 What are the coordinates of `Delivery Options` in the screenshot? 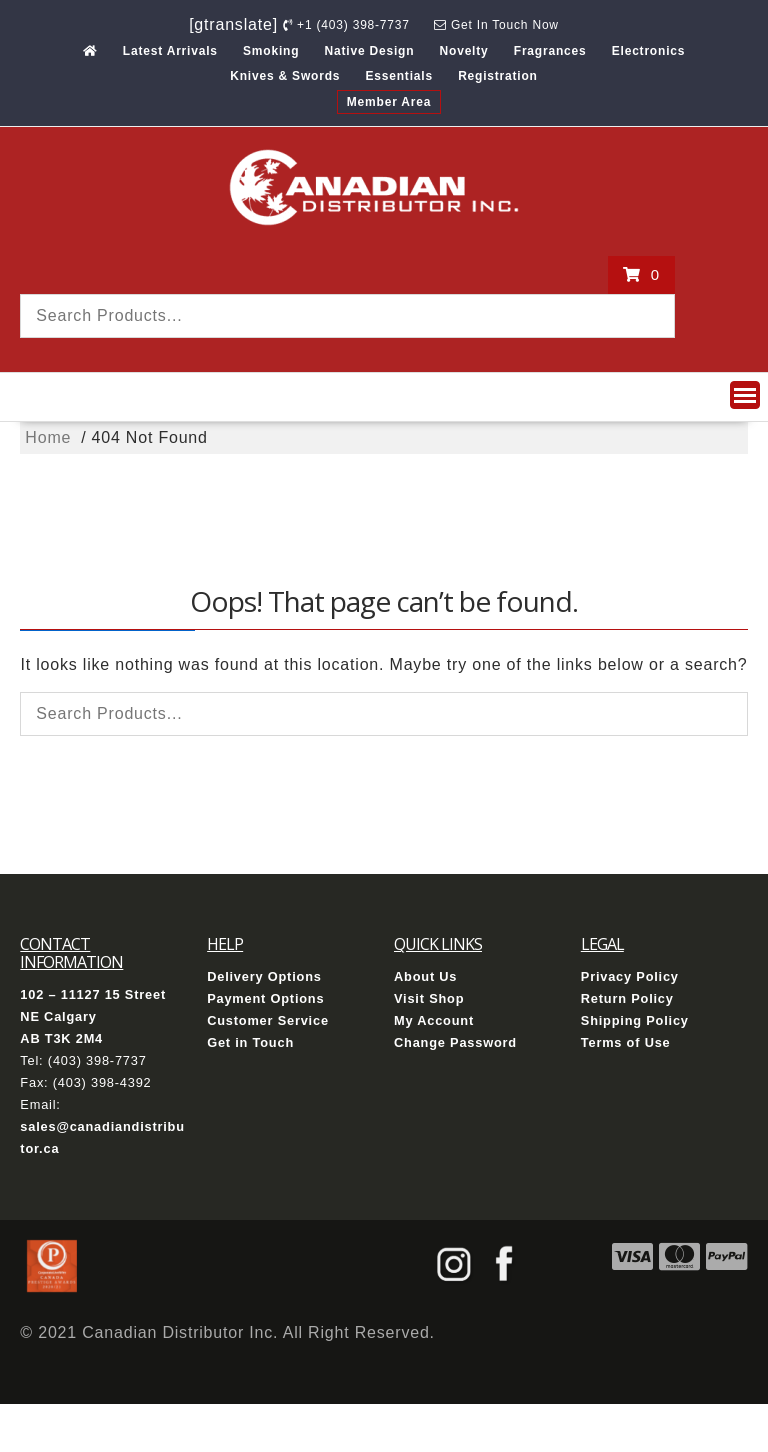 It's located at (264, 976).